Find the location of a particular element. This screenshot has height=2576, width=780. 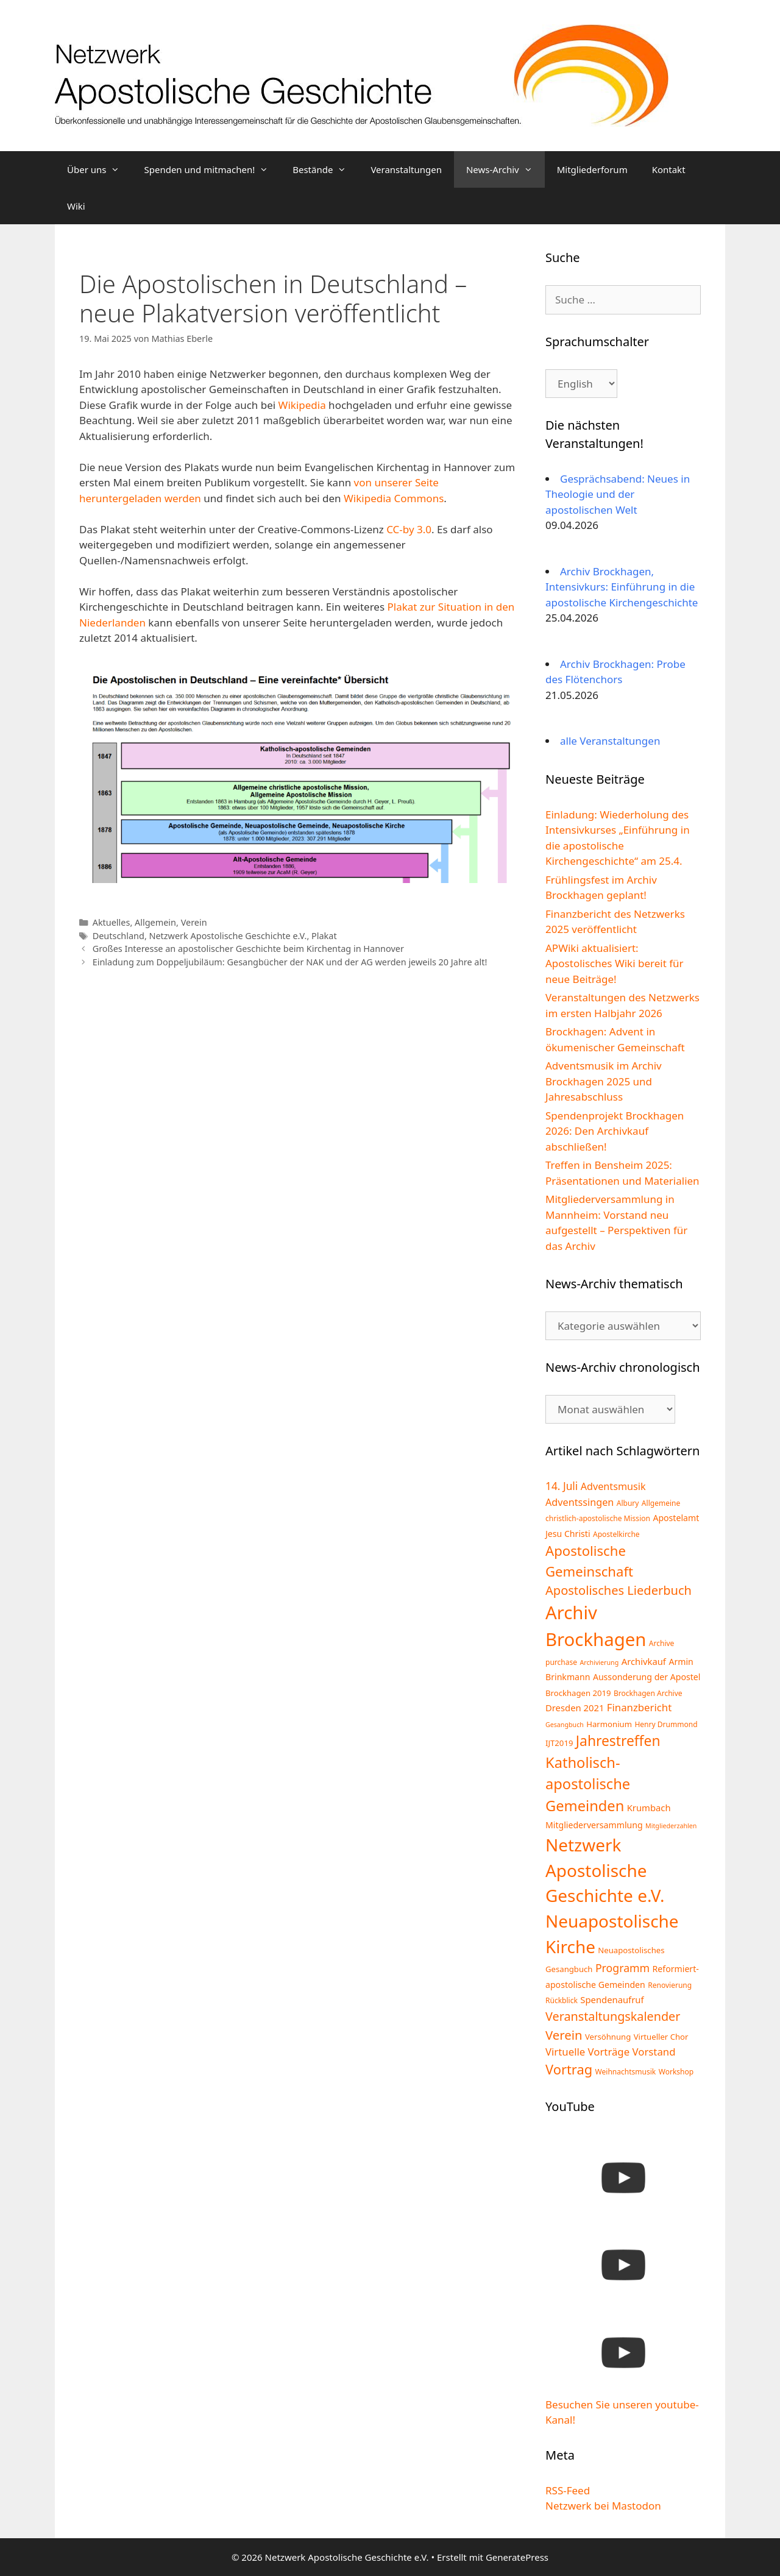

Brockhagen 2019 [Brockhagen 2019 (5 Einträge)] is located at coordinates (578, 1692).